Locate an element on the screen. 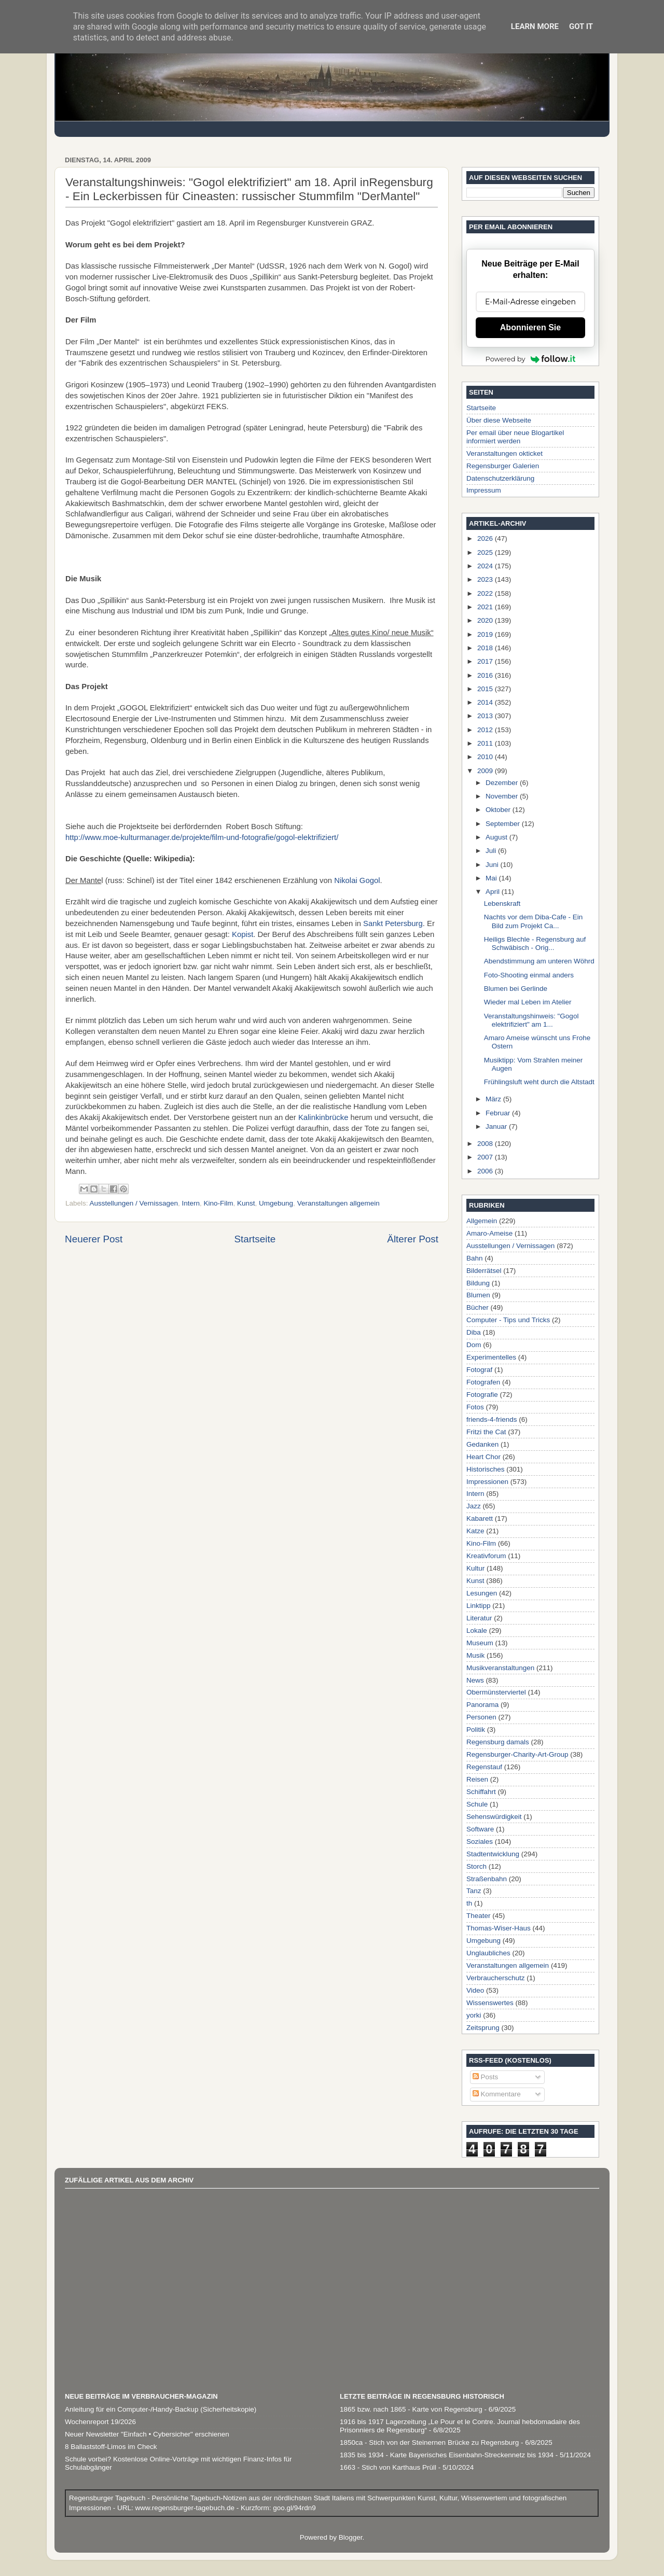 Image resolution: width=664 pixels, height=2576 pixels. Regensburg damals is located at coordinates (497, 1742).